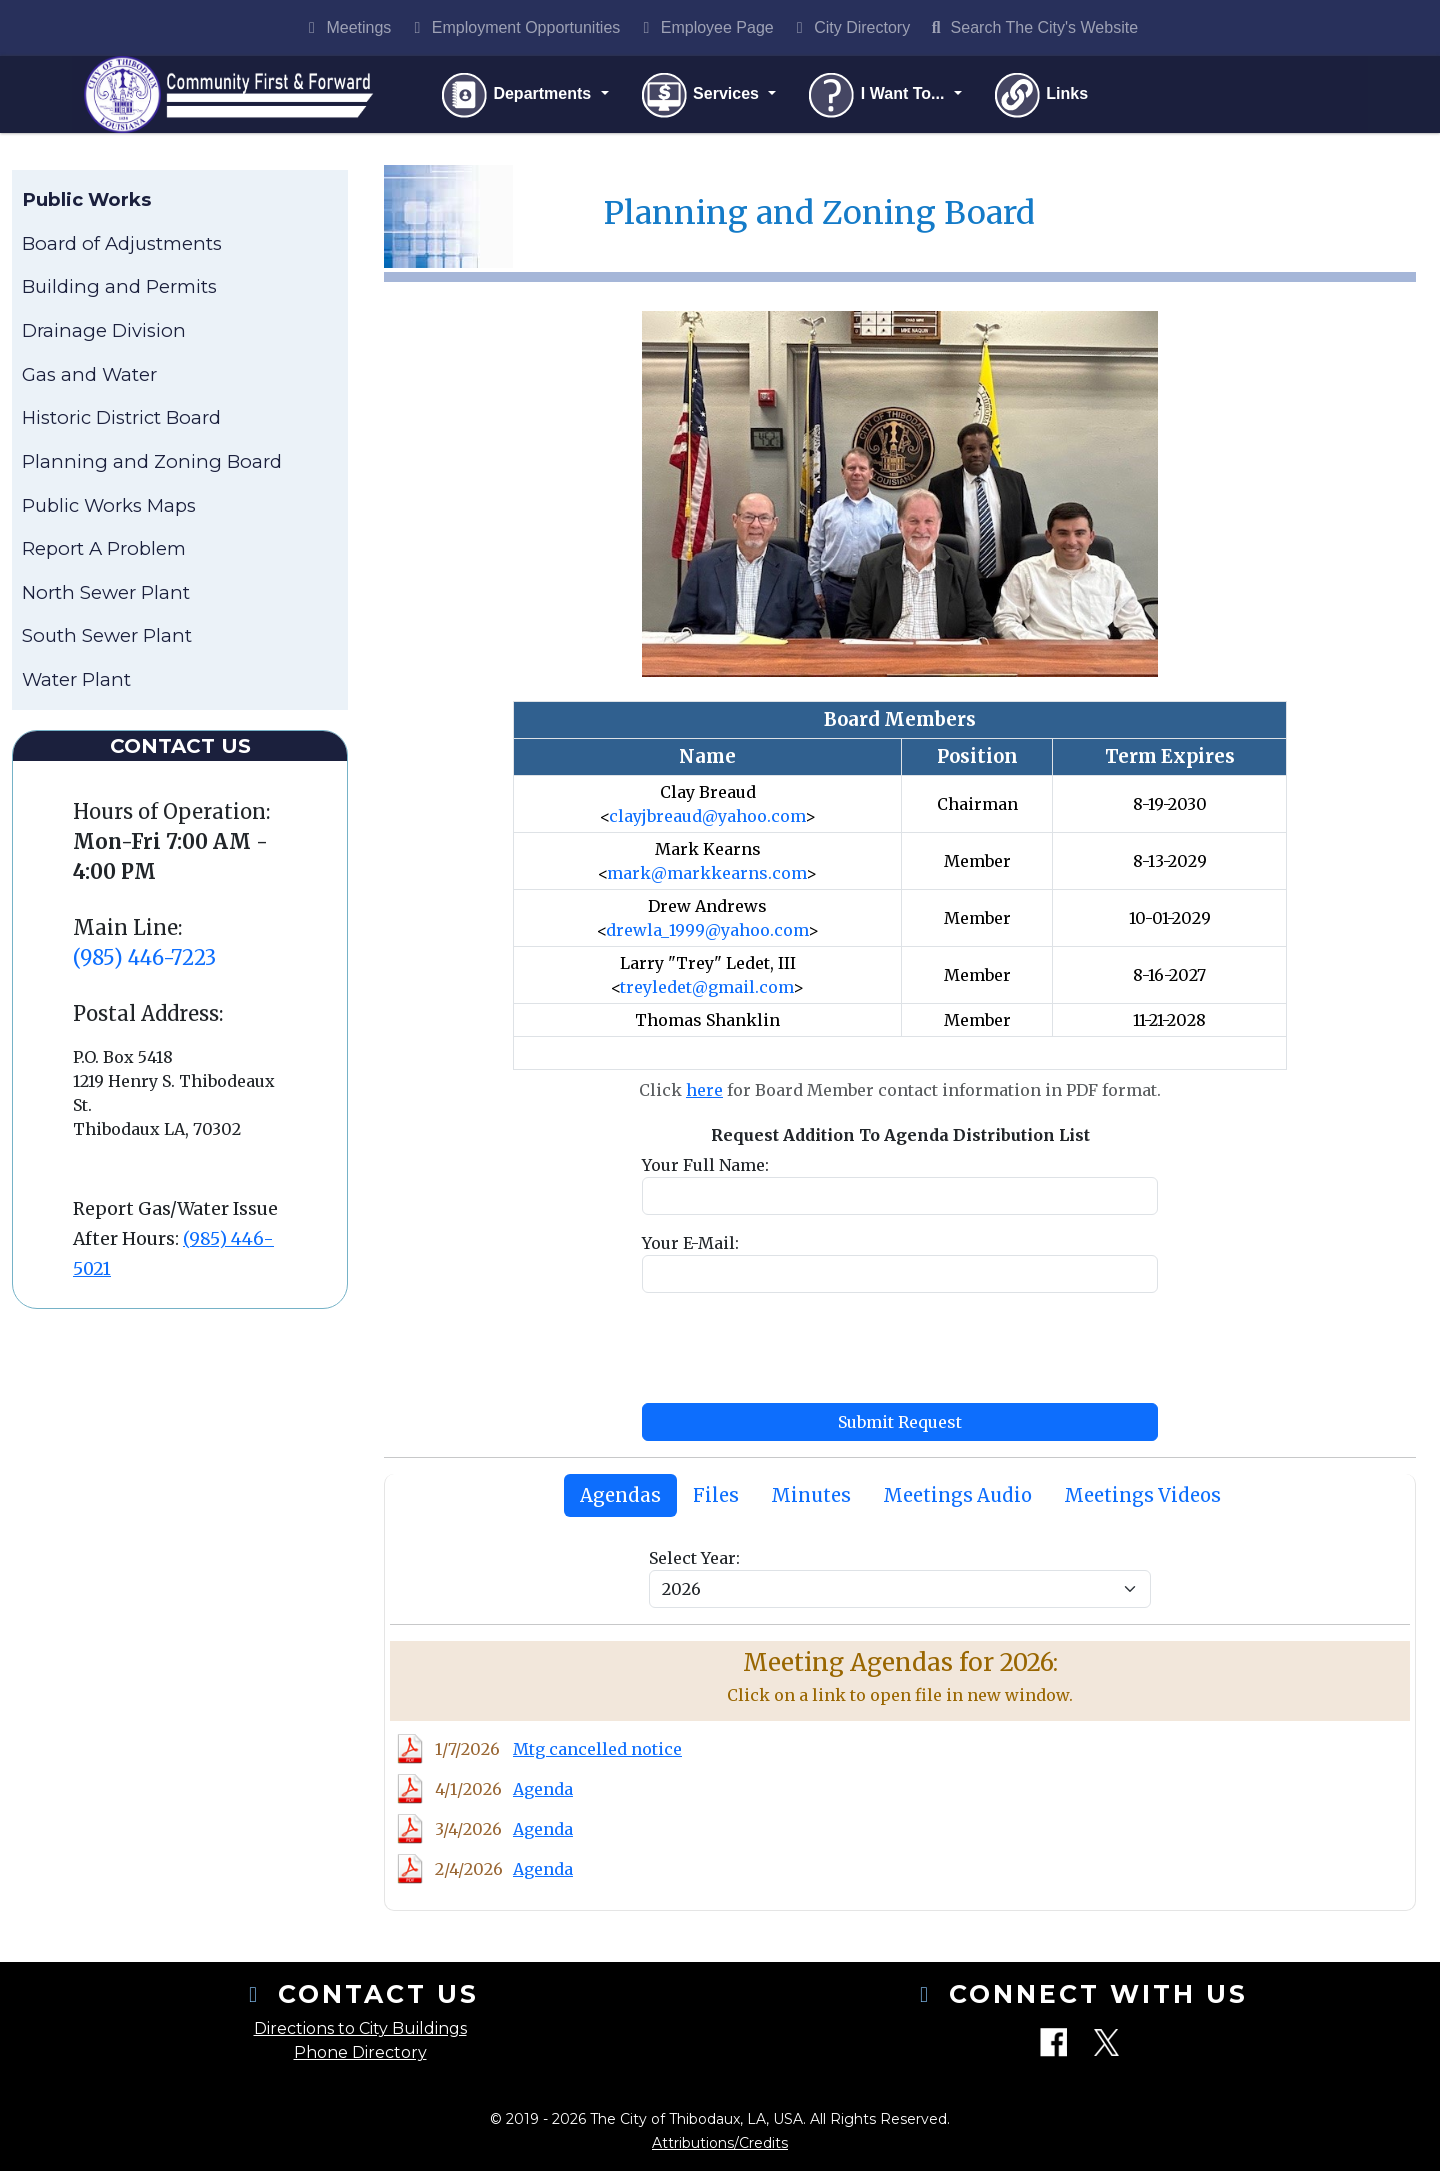  I want to click on South Sewer Plant, so click(107, 638).